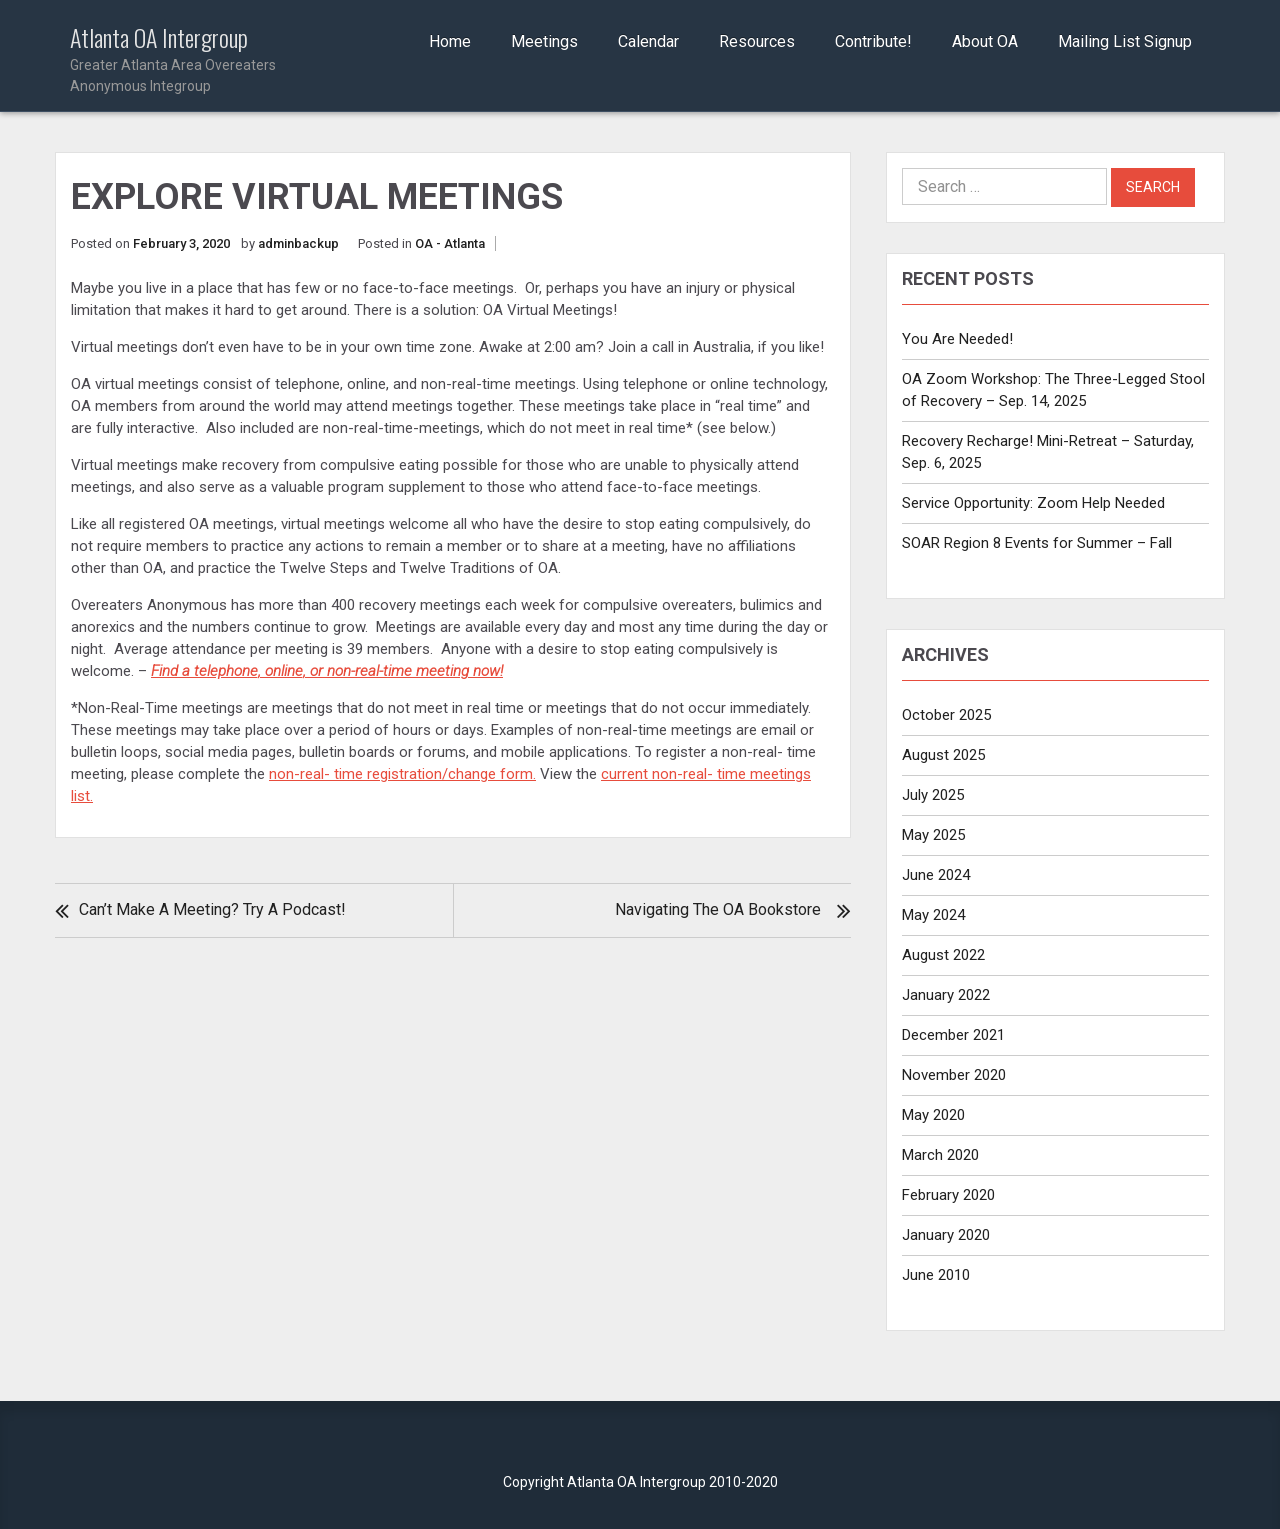 The image size is (1280, 1529). I want to click on adminbackup, so click(298, 243).